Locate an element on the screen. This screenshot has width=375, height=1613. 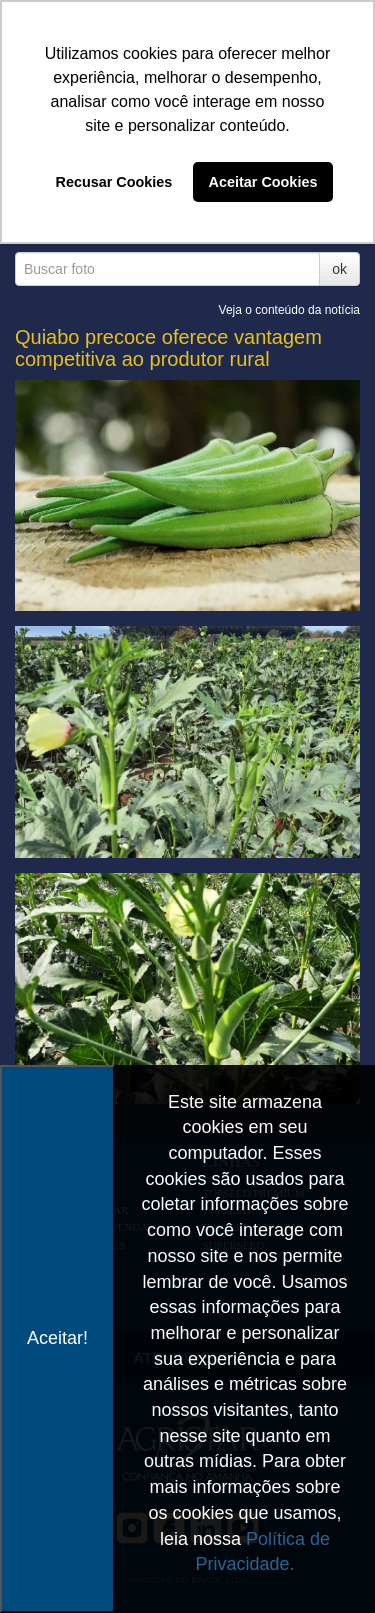
Veja o conteúdo da notícia is located at coordinates (289, 310).